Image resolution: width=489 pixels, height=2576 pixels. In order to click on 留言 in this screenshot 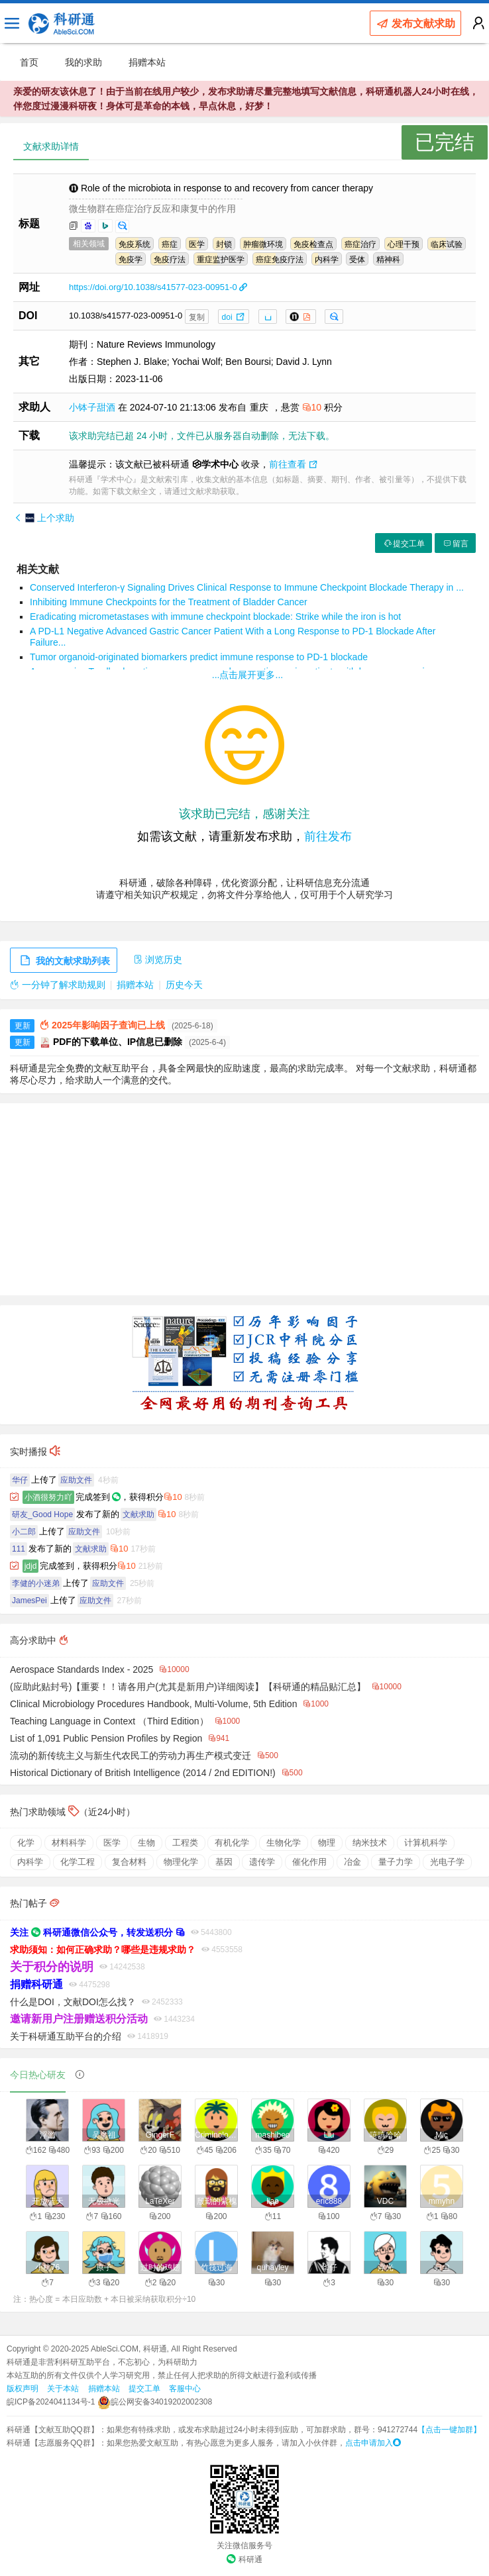, I will do `click(455, 543)`.